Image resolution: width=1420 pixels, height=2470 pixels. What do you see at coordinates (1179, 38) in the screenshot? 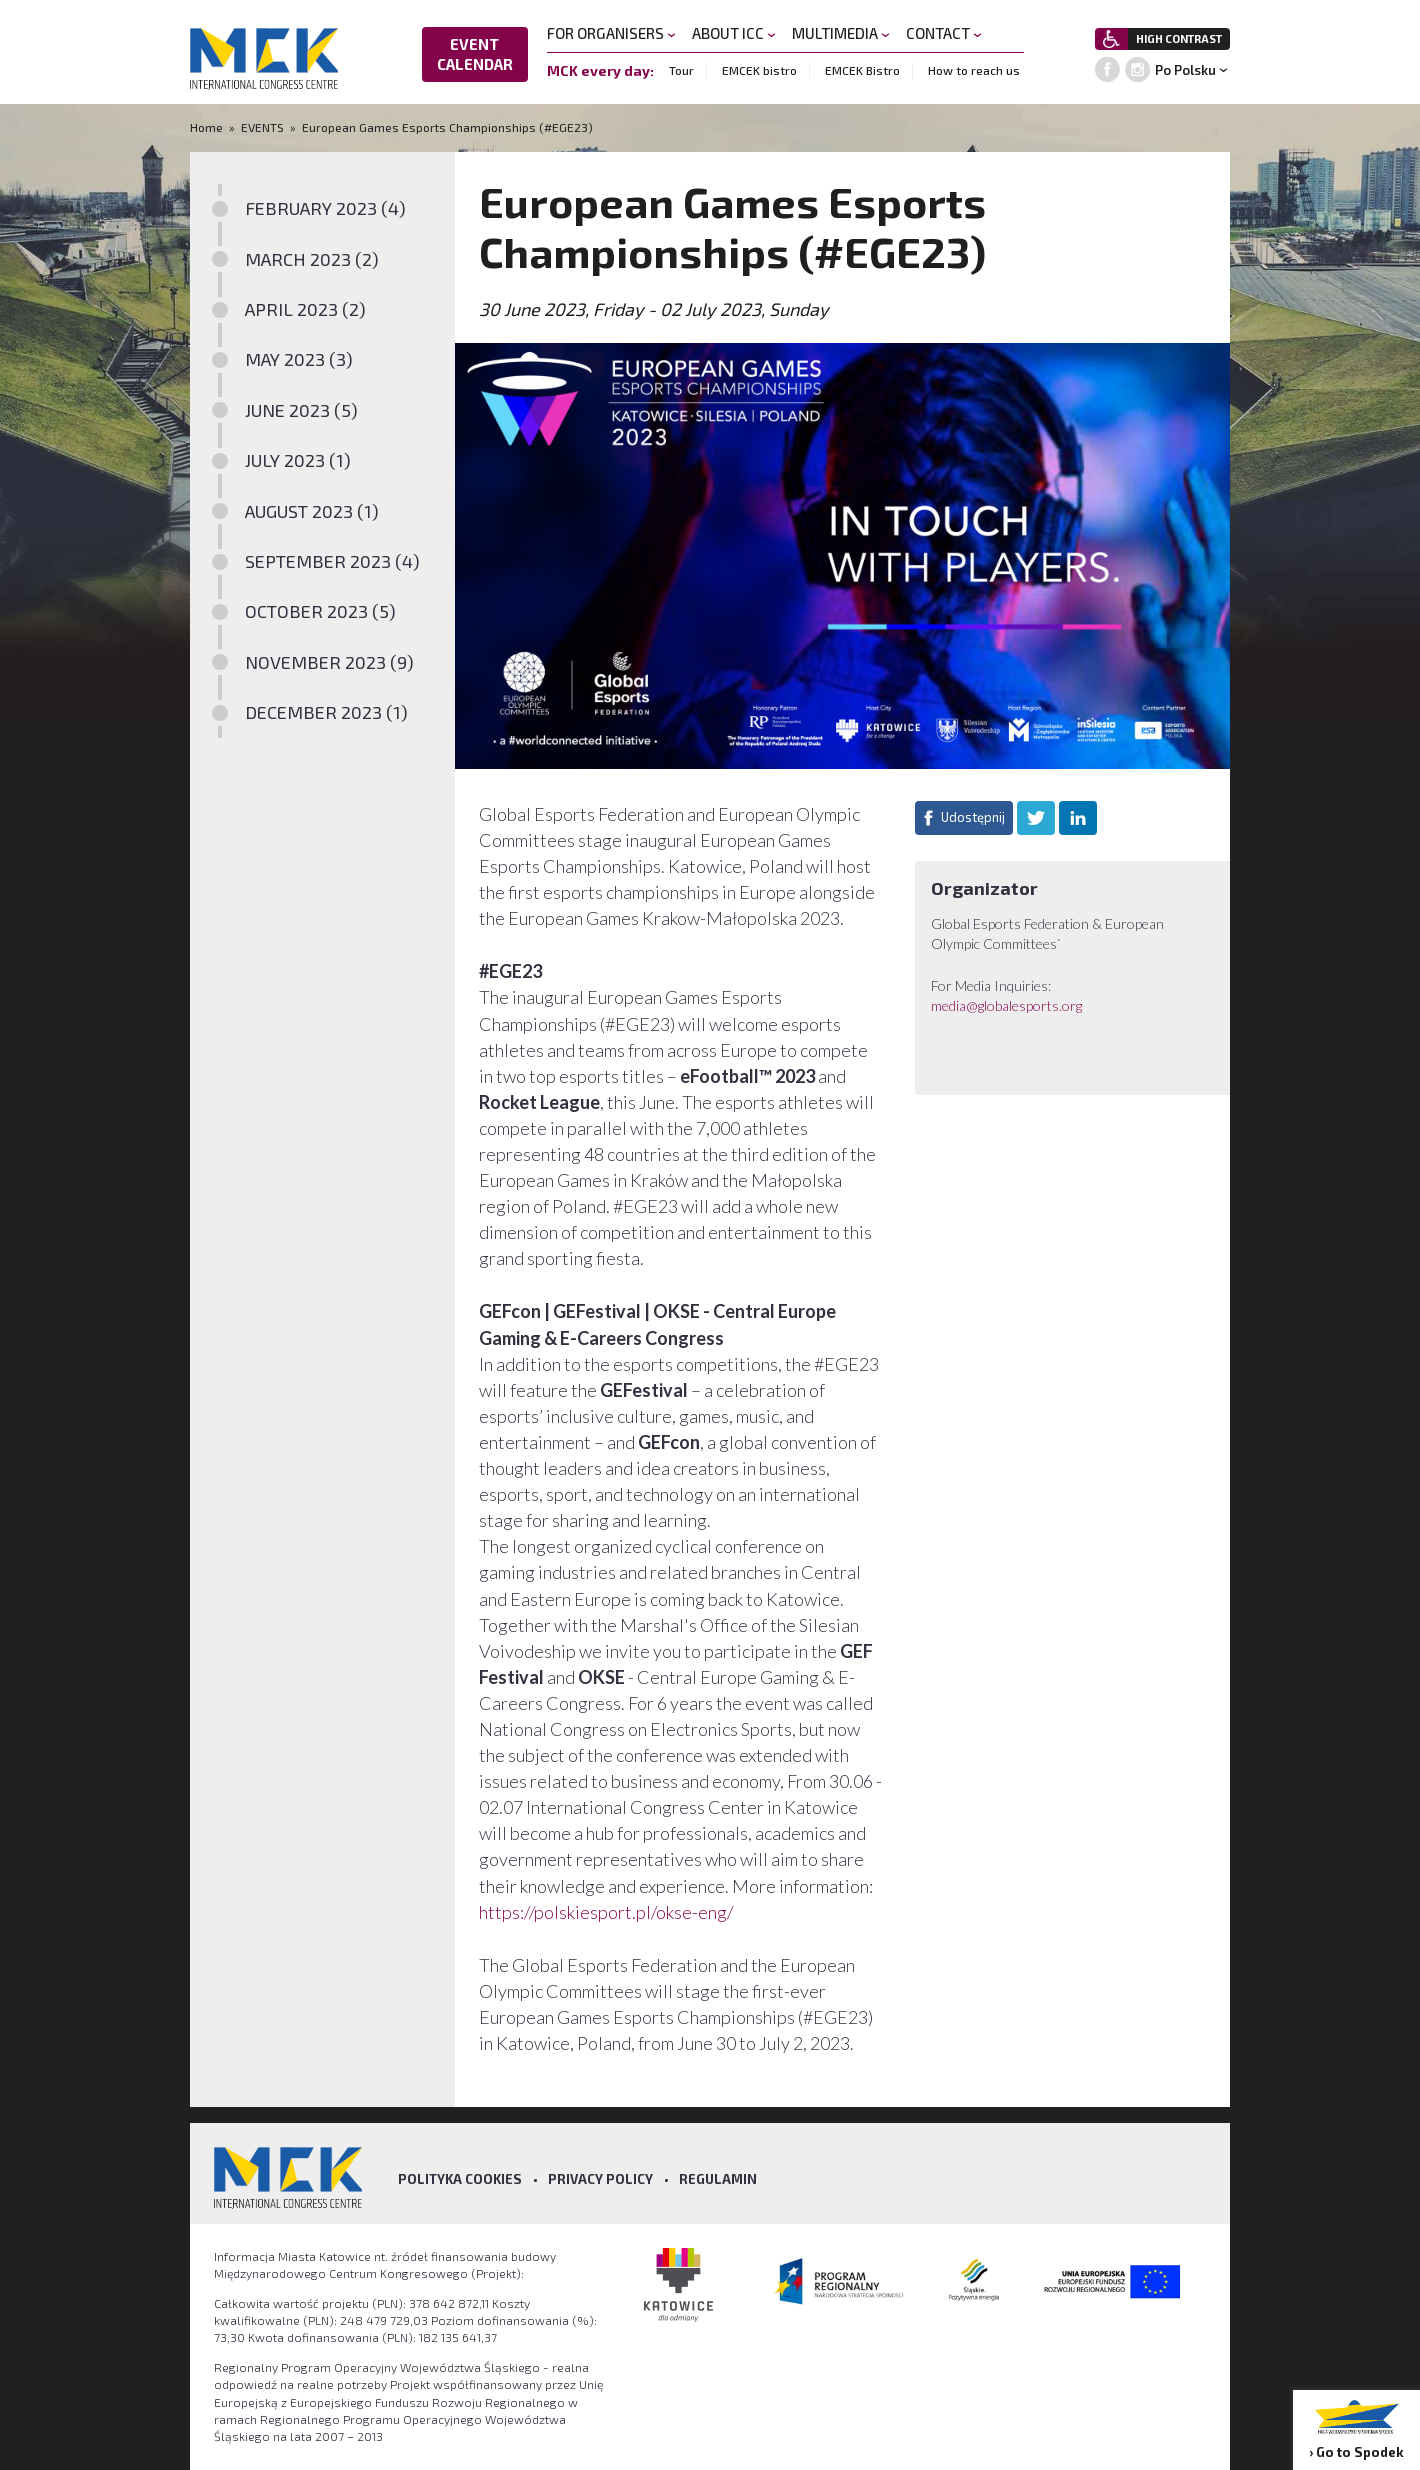
I see `HIGH CONTRAST` at bounding box center [1179, 38].